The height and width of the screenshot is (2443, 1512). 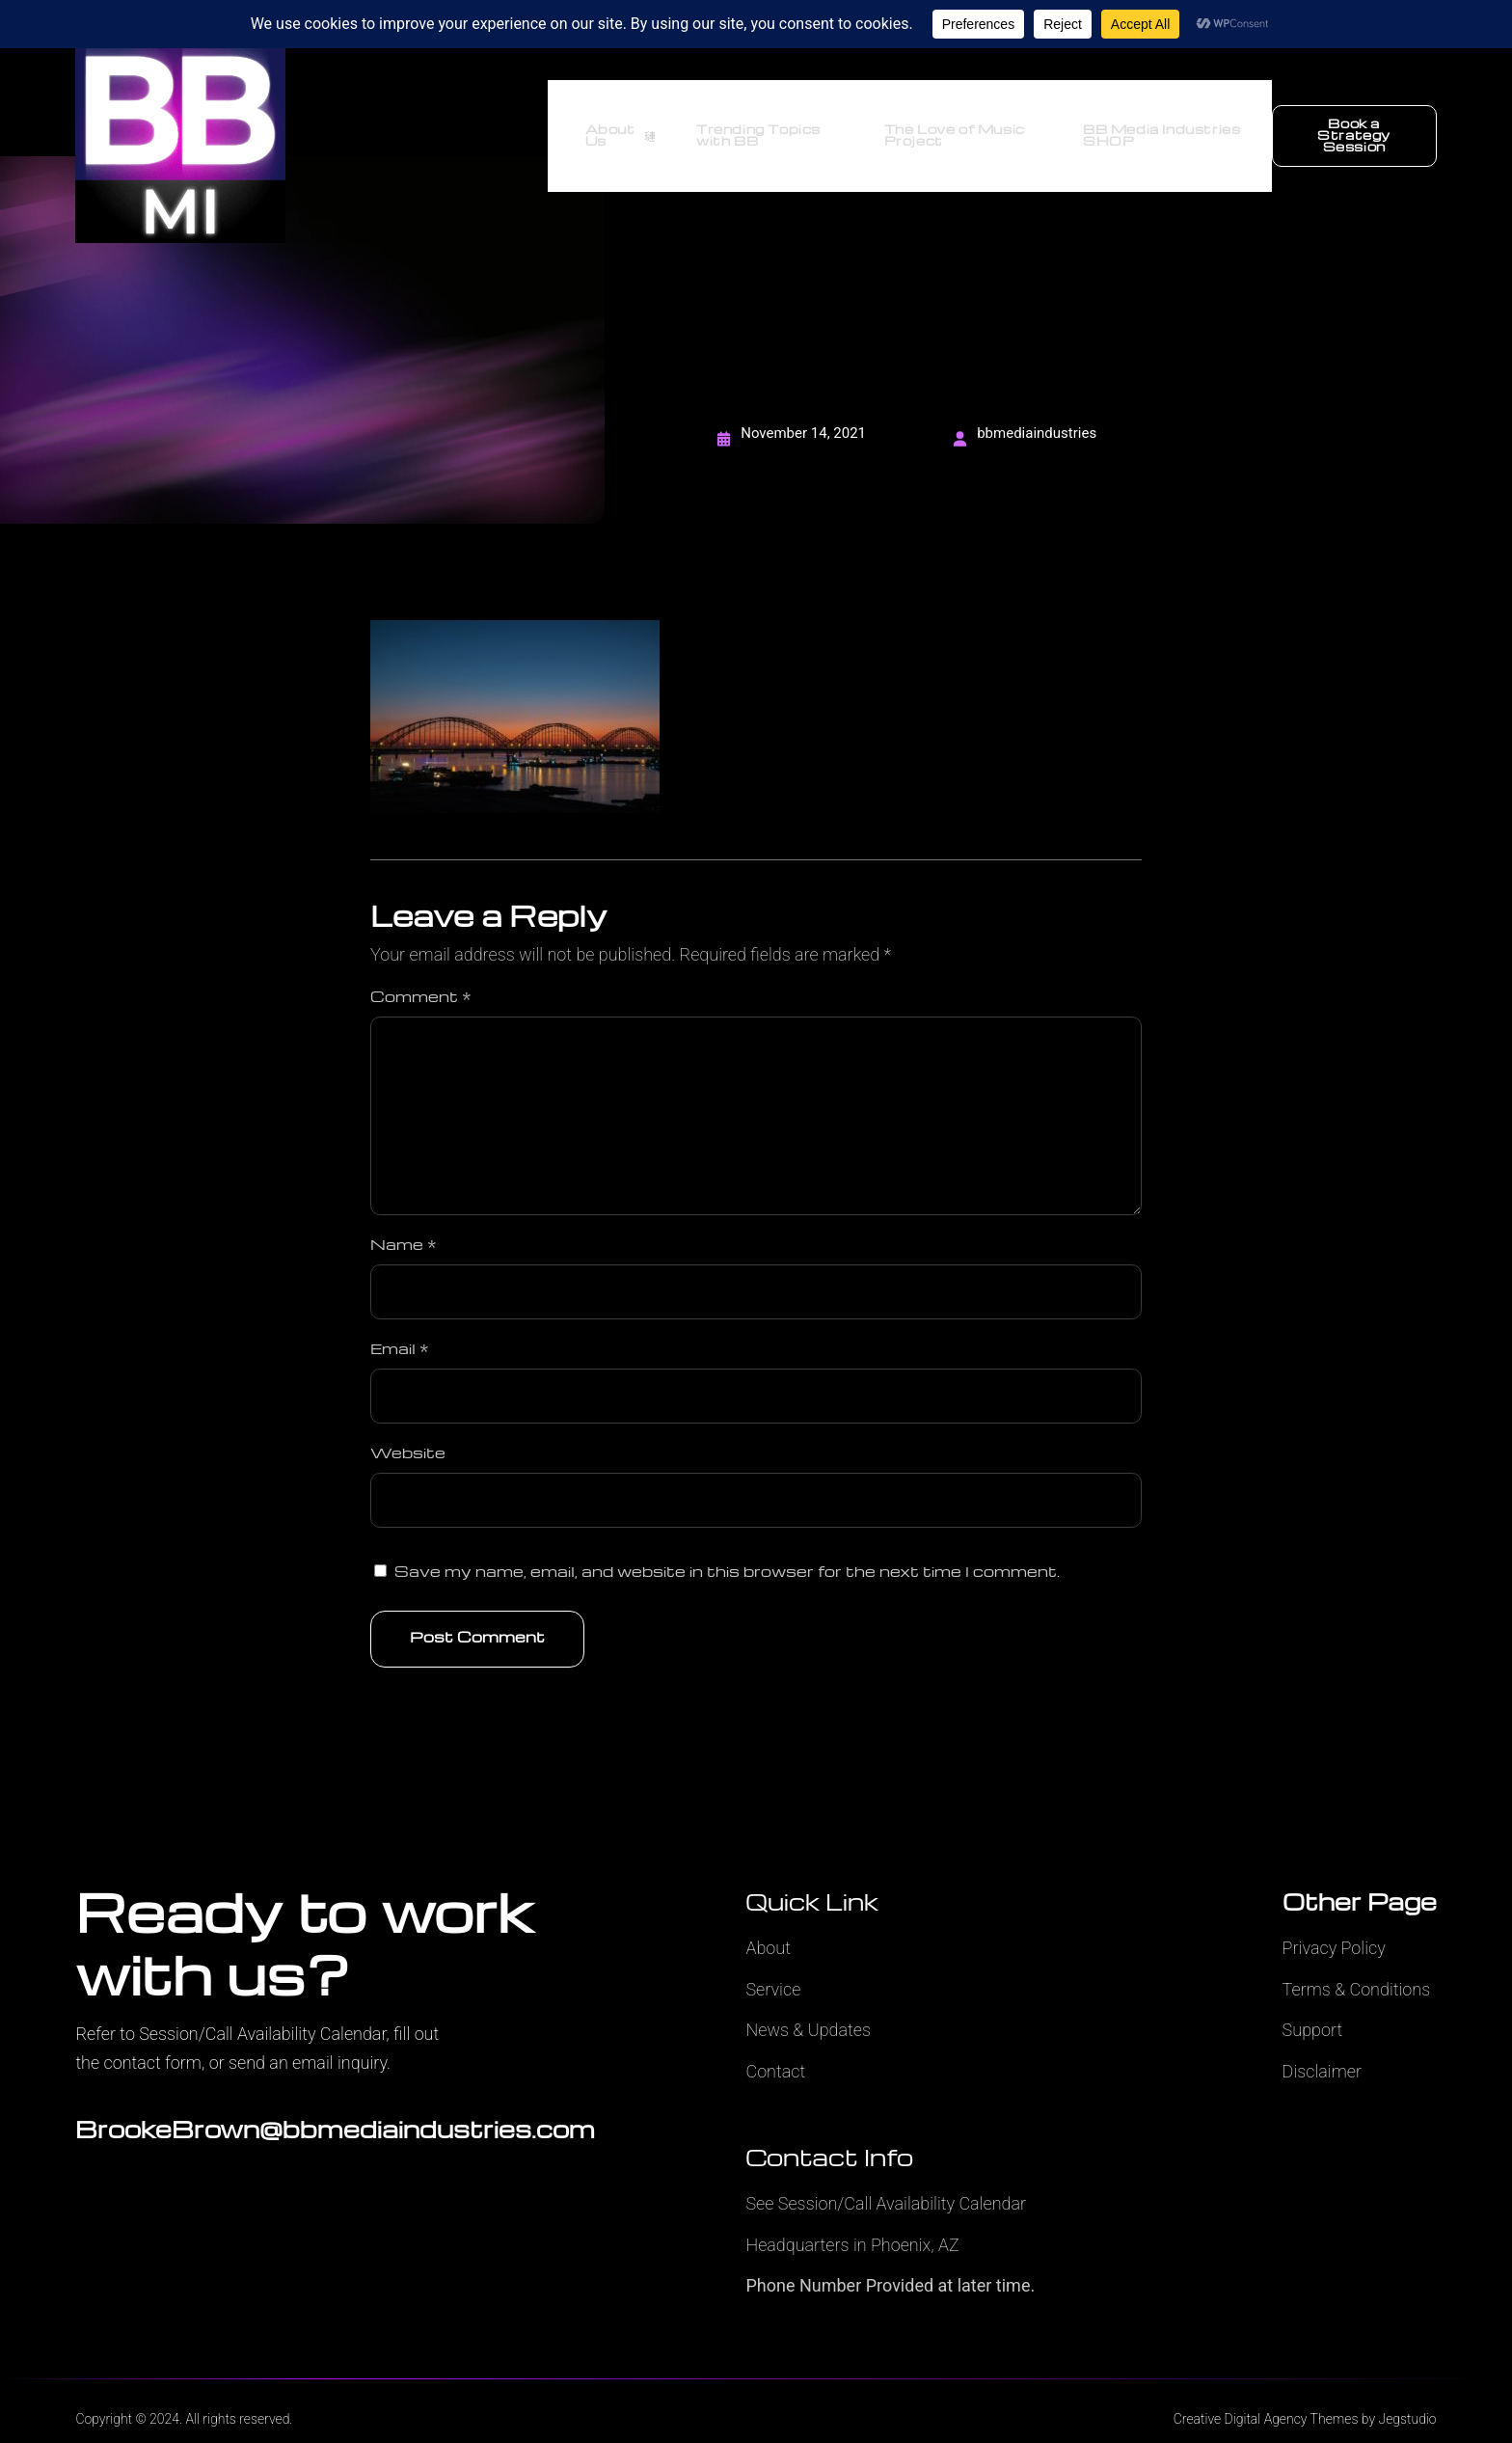 What do you see at coordinates (1312, 2004) in the screenshot?
I see `Support` at bounding box center [1312, 2004].